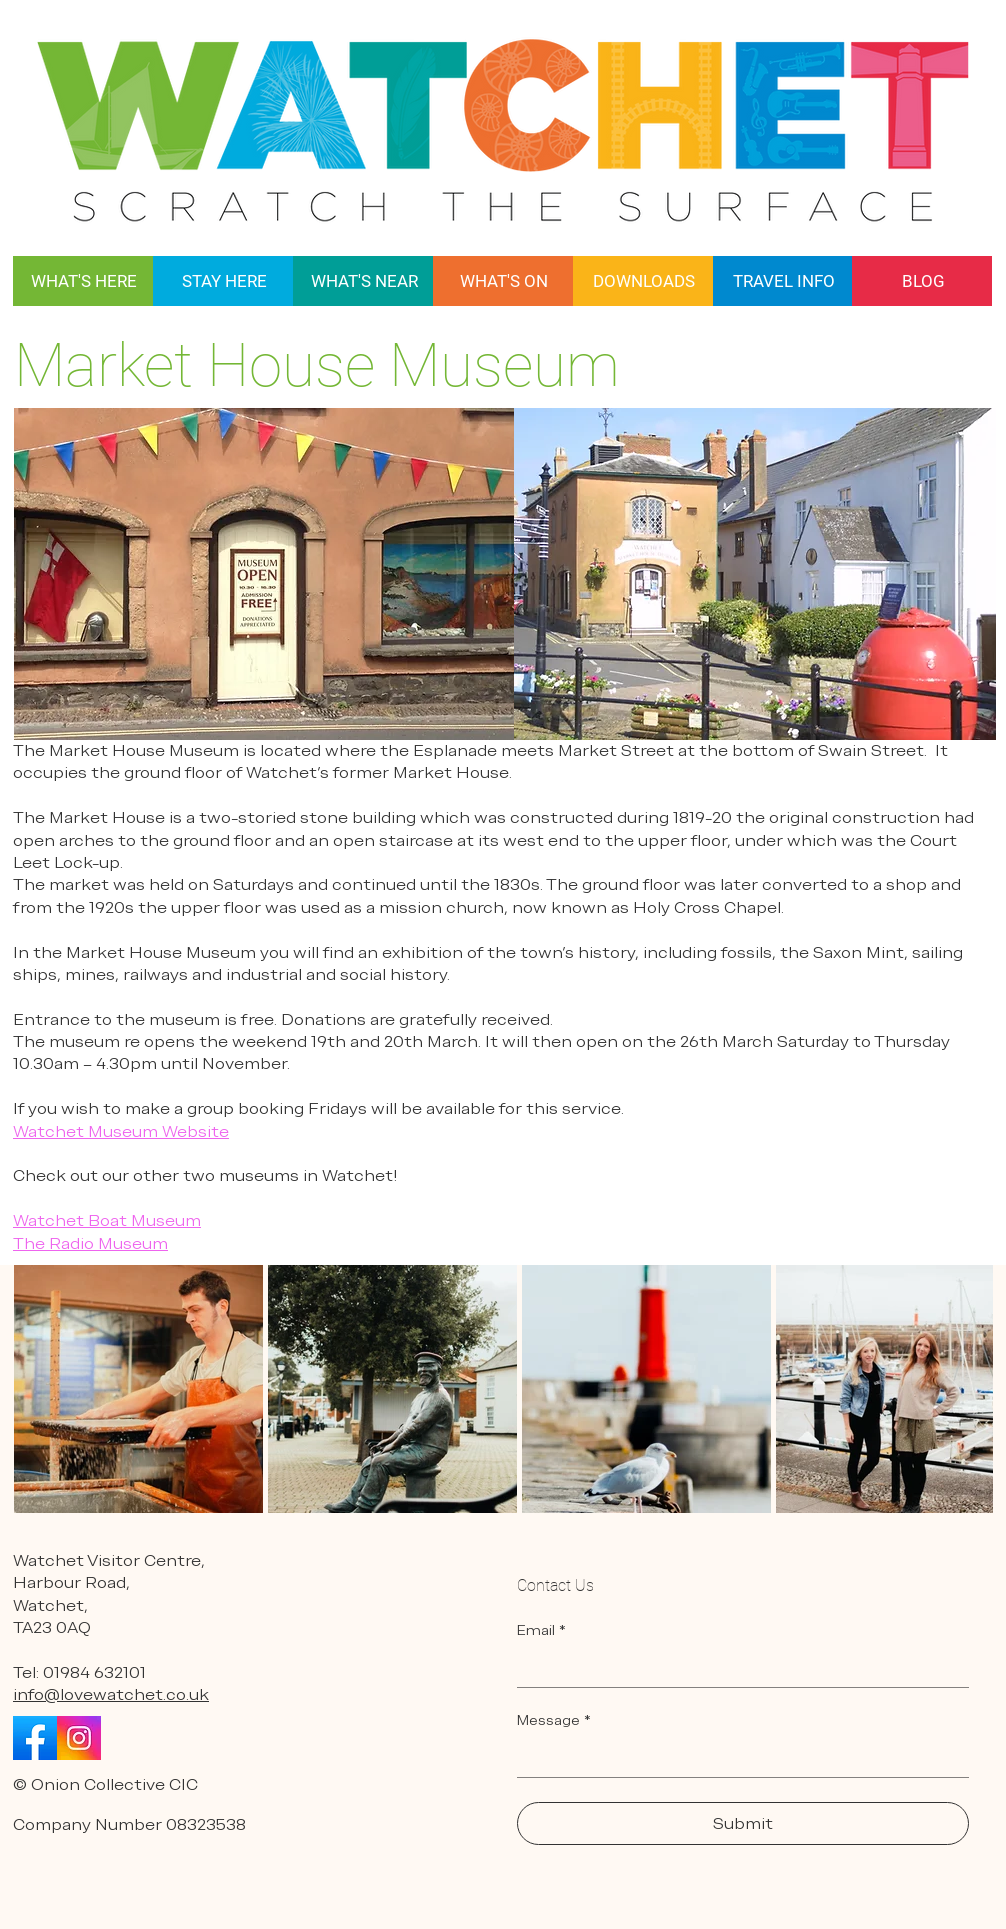  I want to click on Email, so click(541, 1630).